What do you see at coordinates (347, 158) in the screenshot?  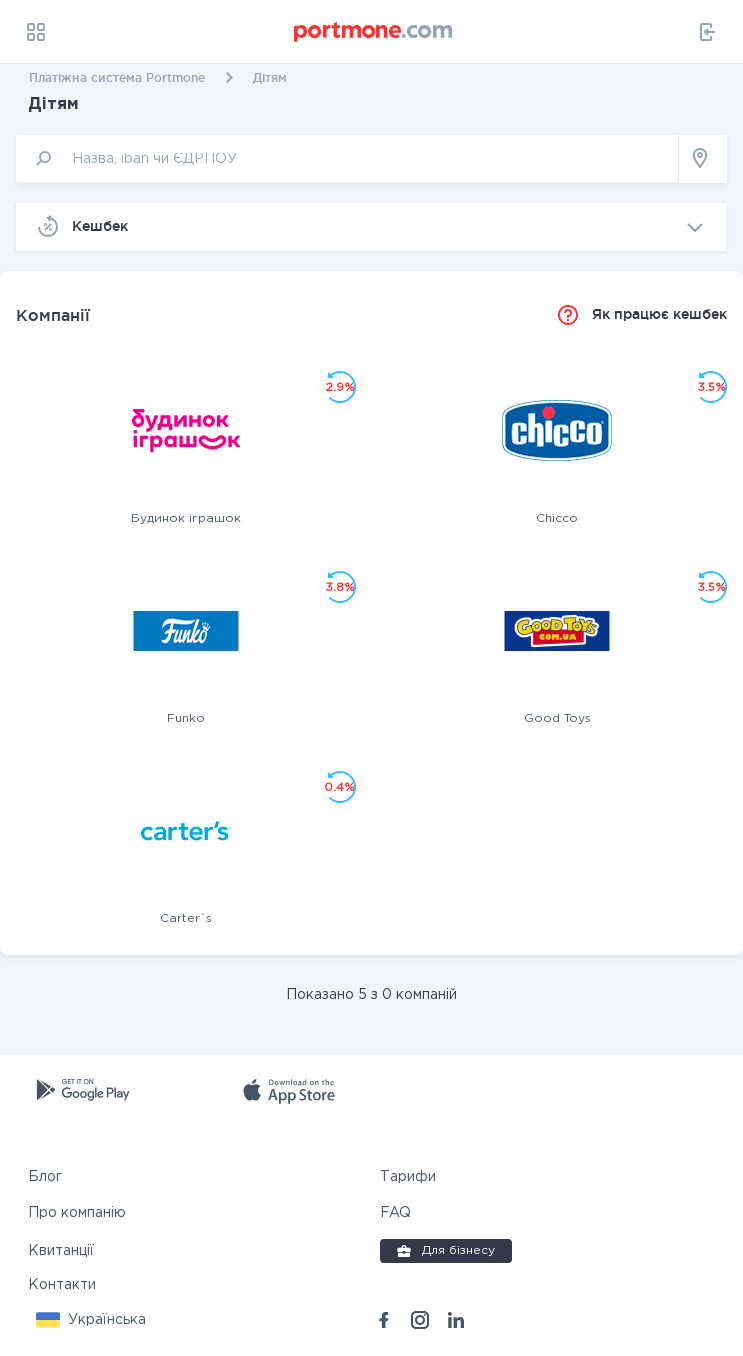 I see `[input]` at bounding box center [347, 158].